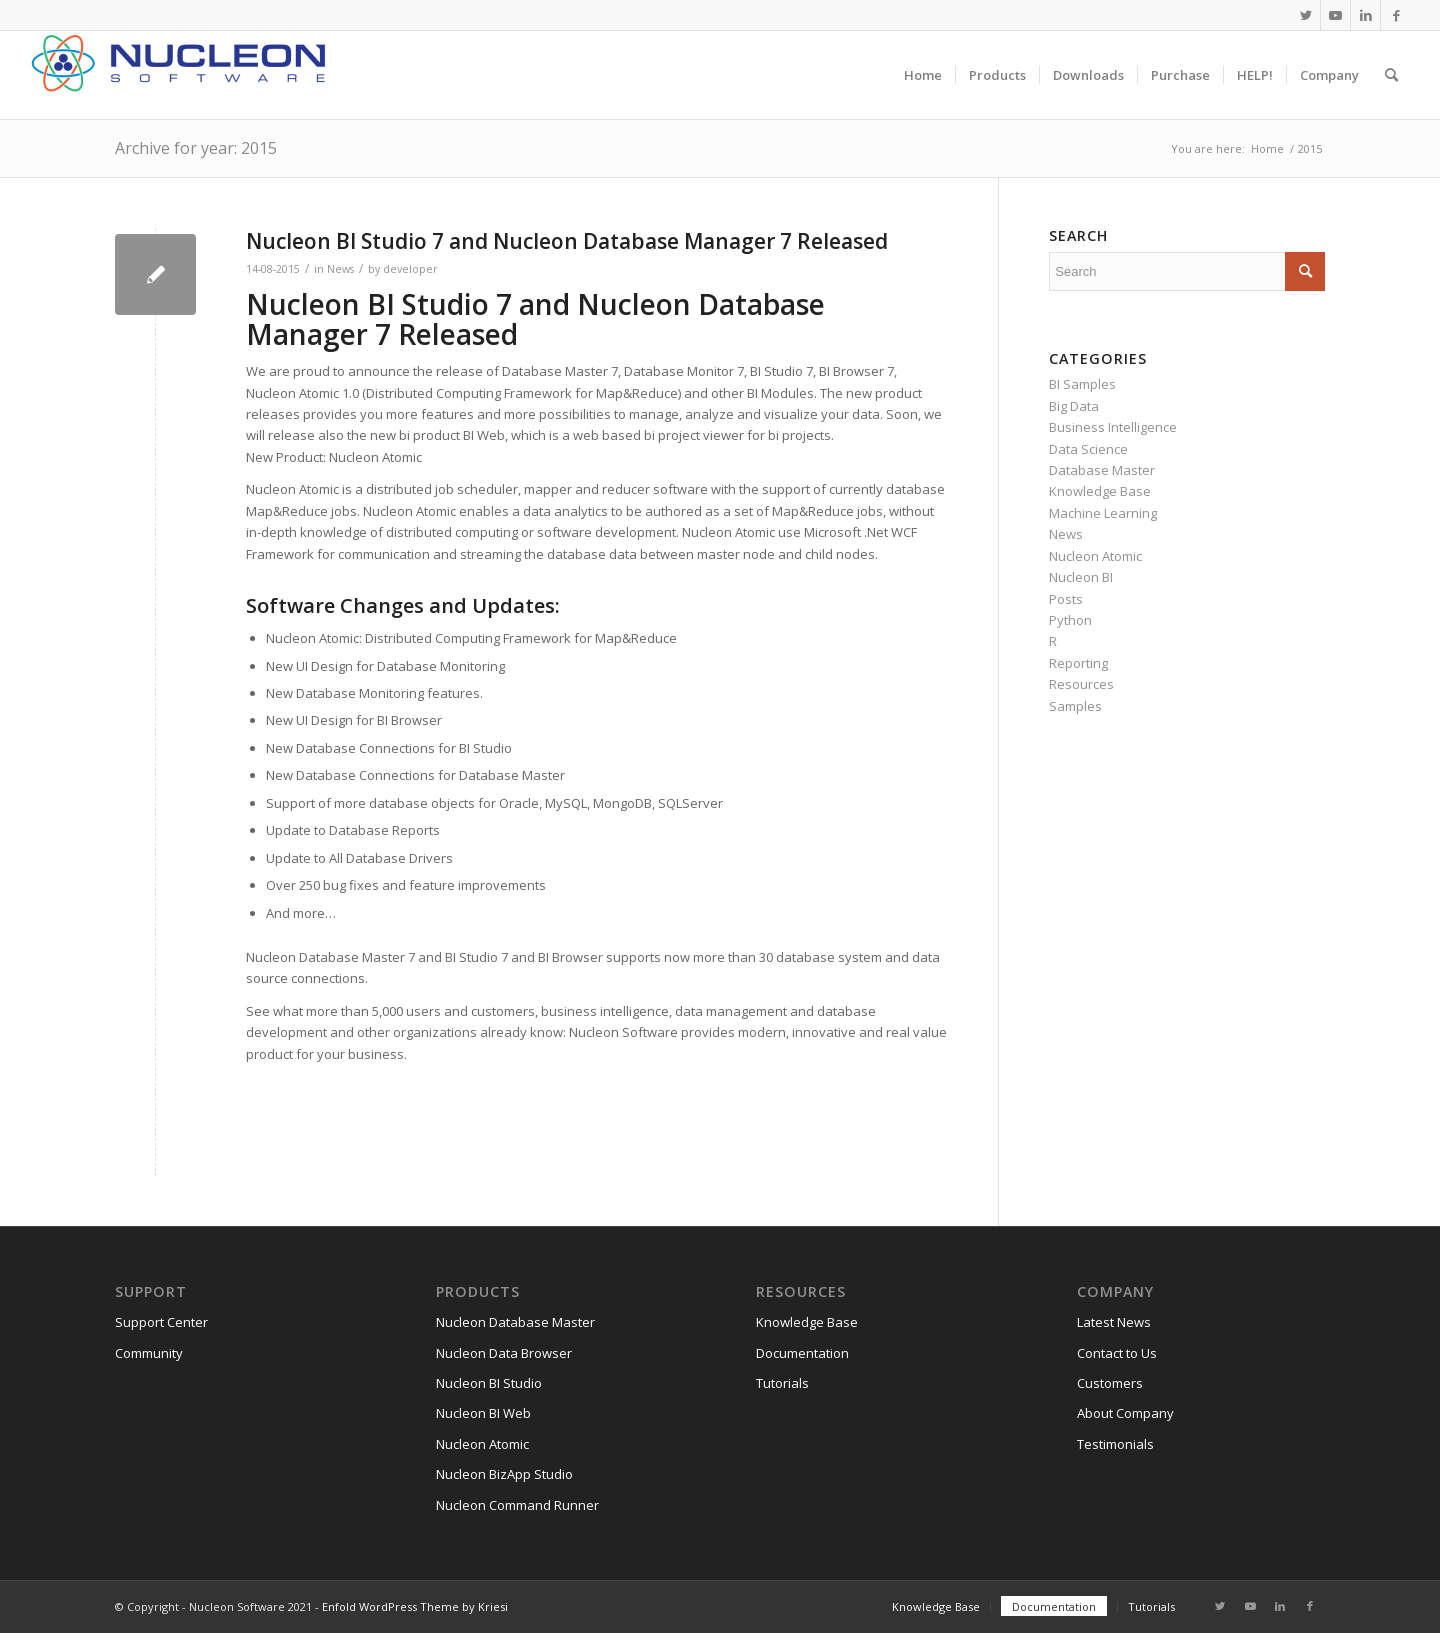  I want to click on Latest News, so click(1114, 1322).